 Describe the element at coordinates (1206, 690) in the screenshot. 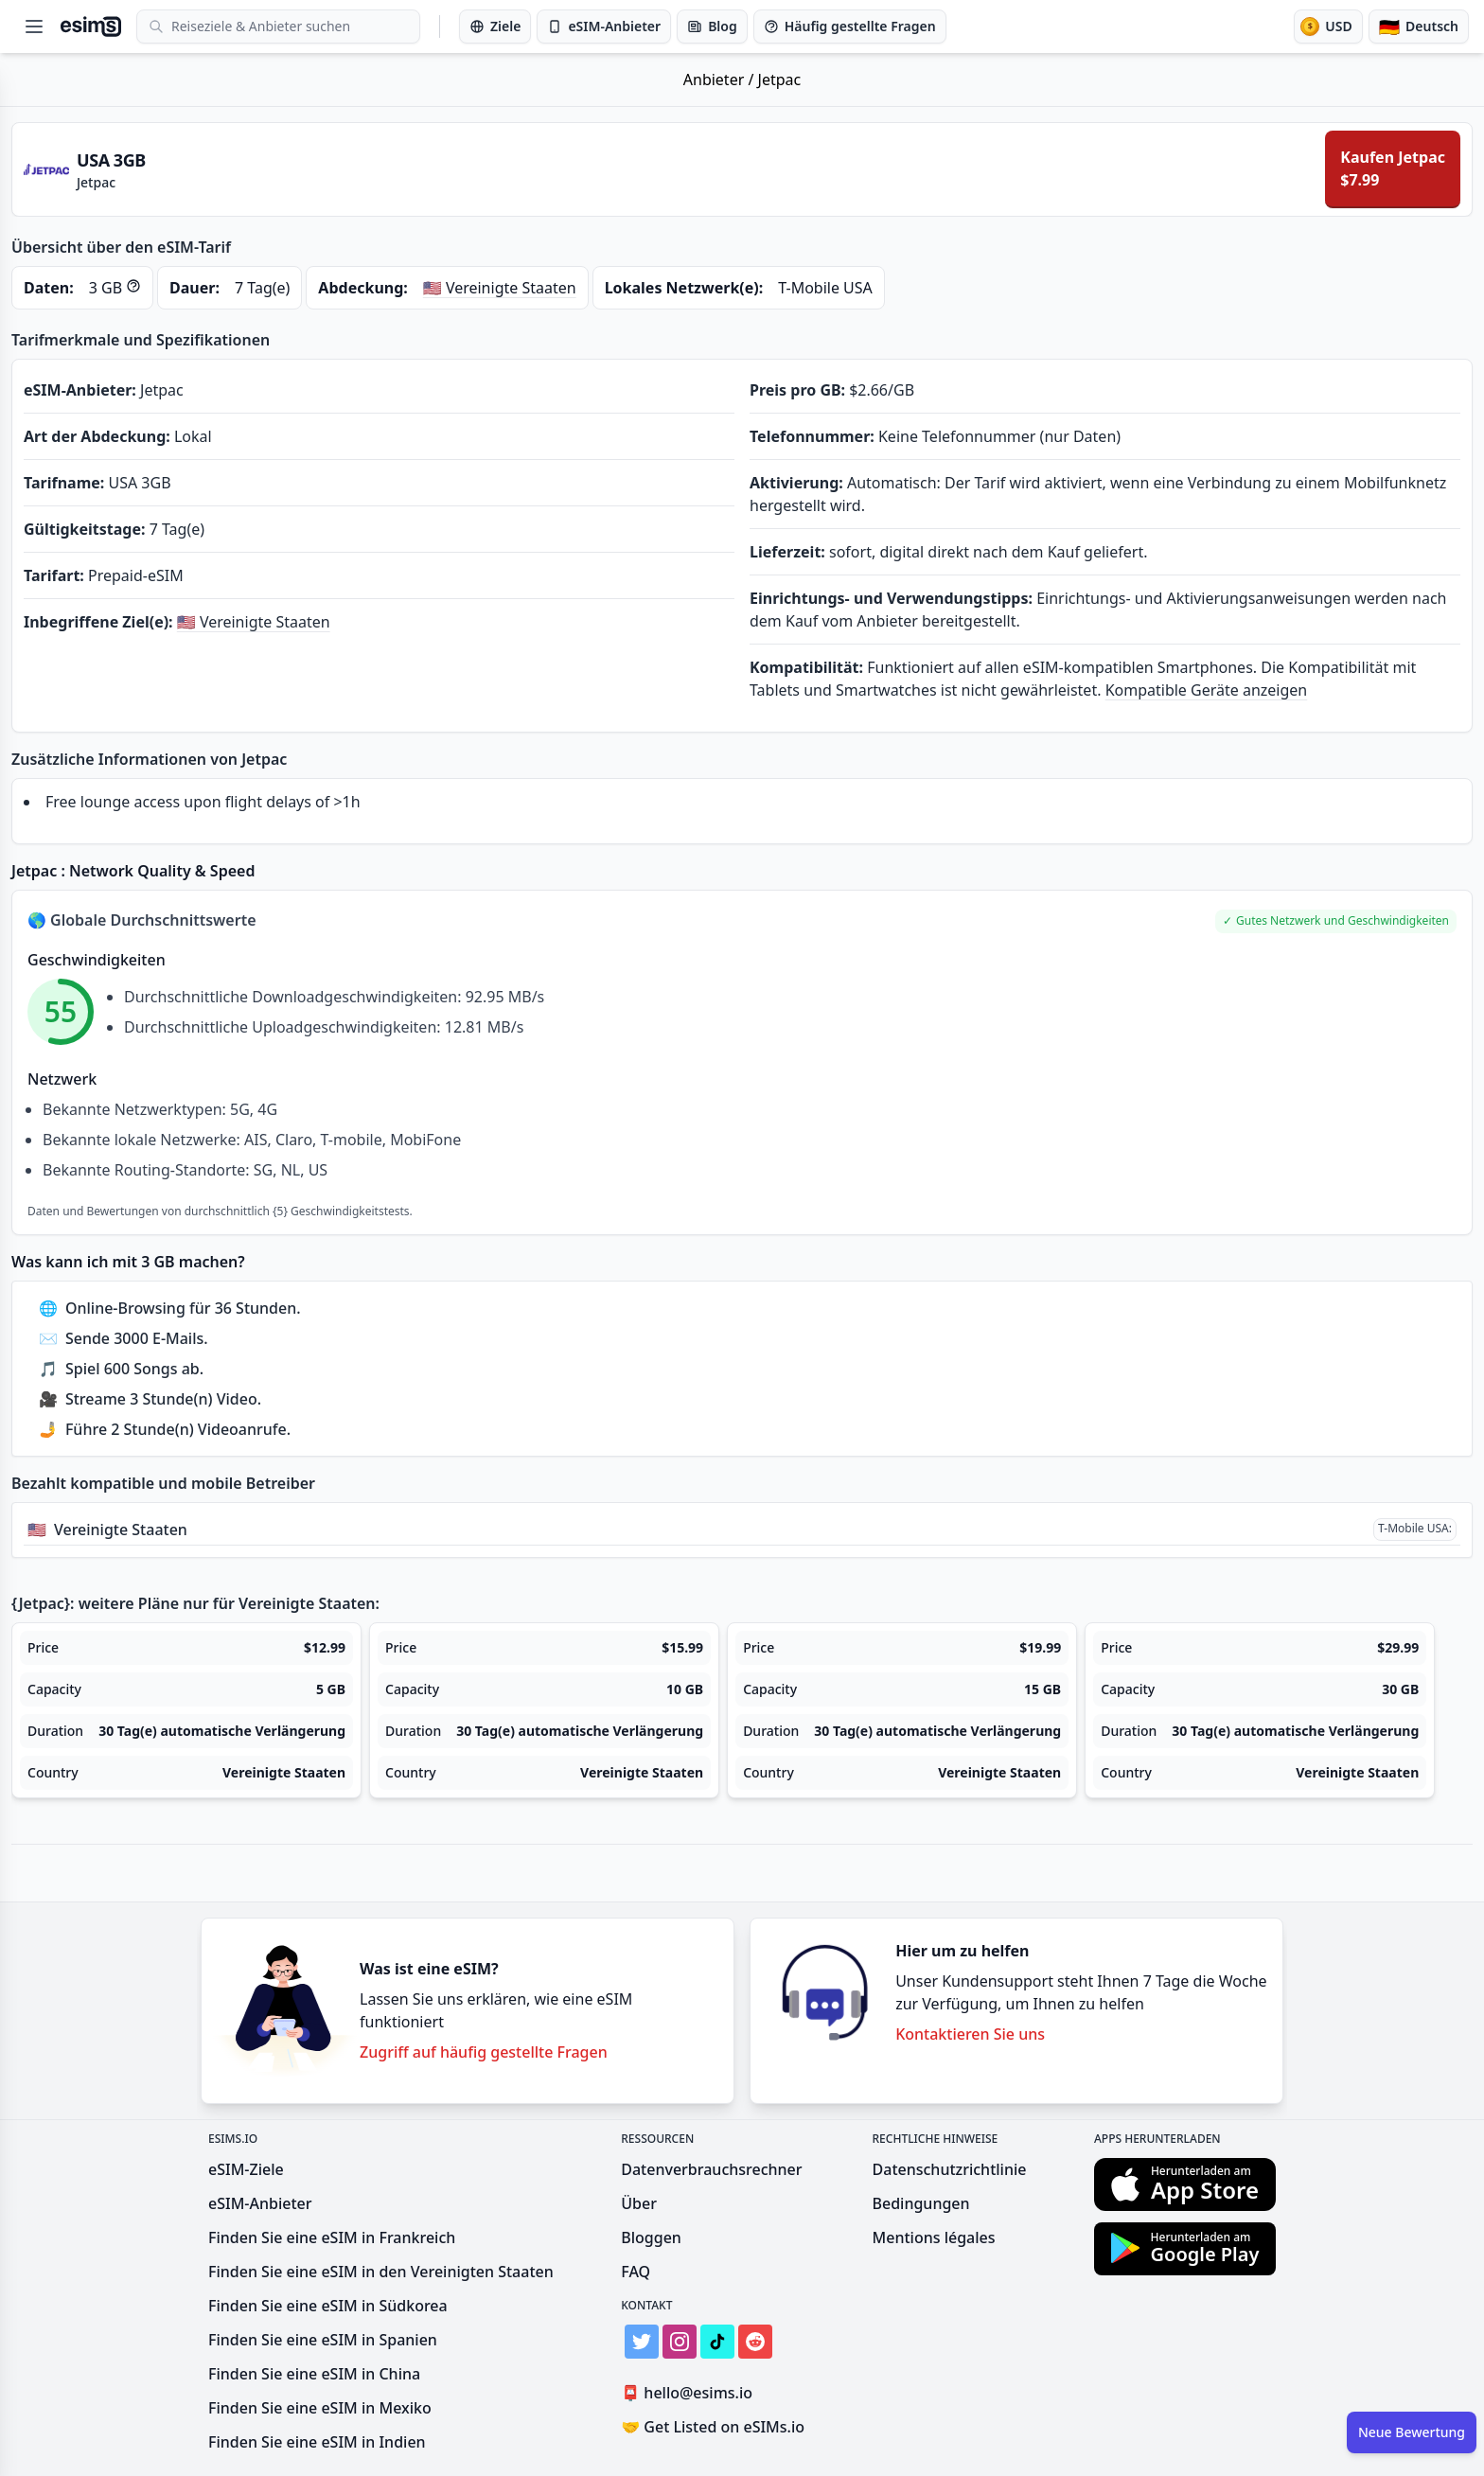

I see `Kompatible Geräte anzeigen` at that location.